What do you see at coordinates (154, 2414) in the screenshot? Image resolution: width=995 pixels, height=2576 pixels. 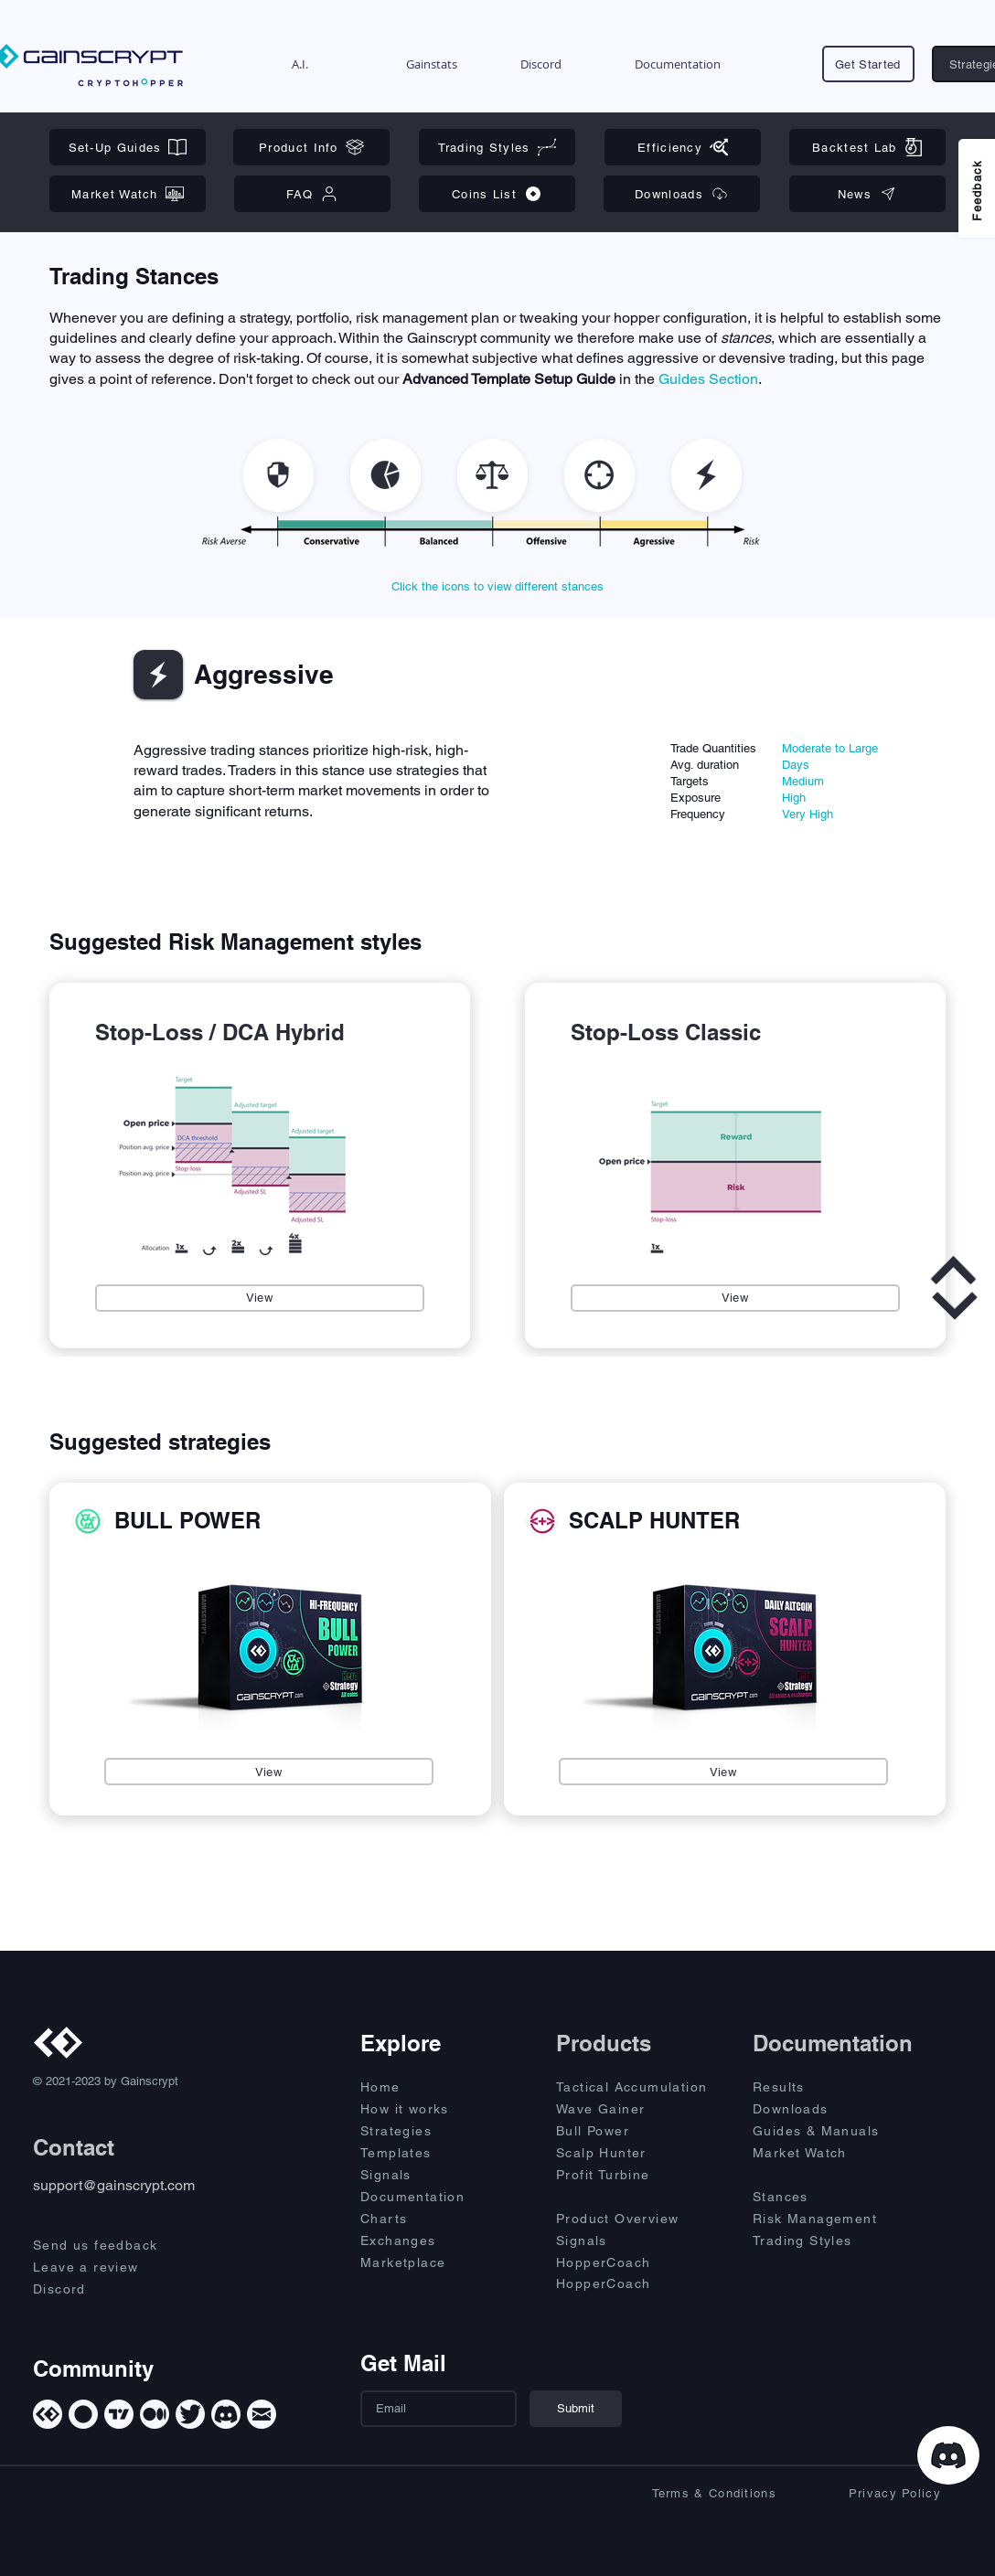 I see `[Medium]` at bounding box center [154, 2414].